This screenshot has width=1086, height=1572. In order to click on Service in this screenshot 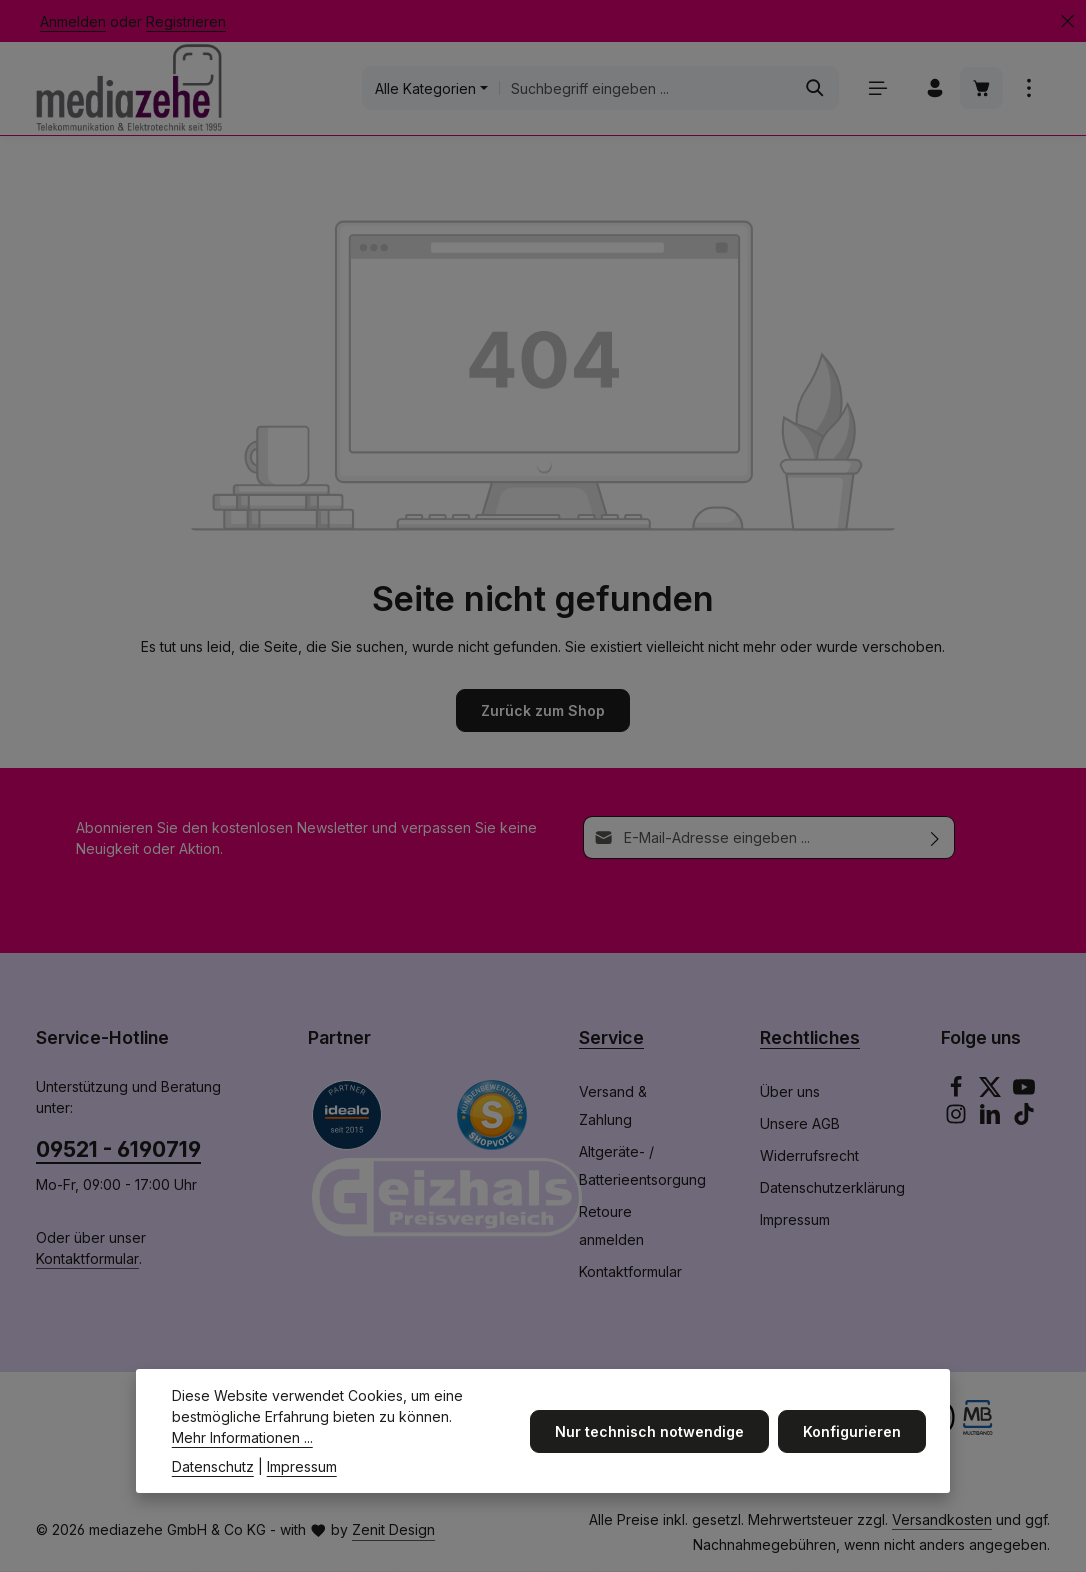, I will do `click(611, 1039)`.